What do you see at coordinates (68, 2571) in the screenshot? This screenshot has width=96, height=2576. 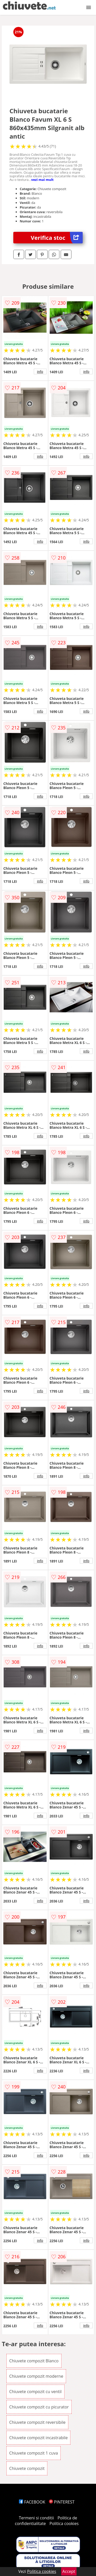 I see `Accept` at bounding box center [68, 2571].